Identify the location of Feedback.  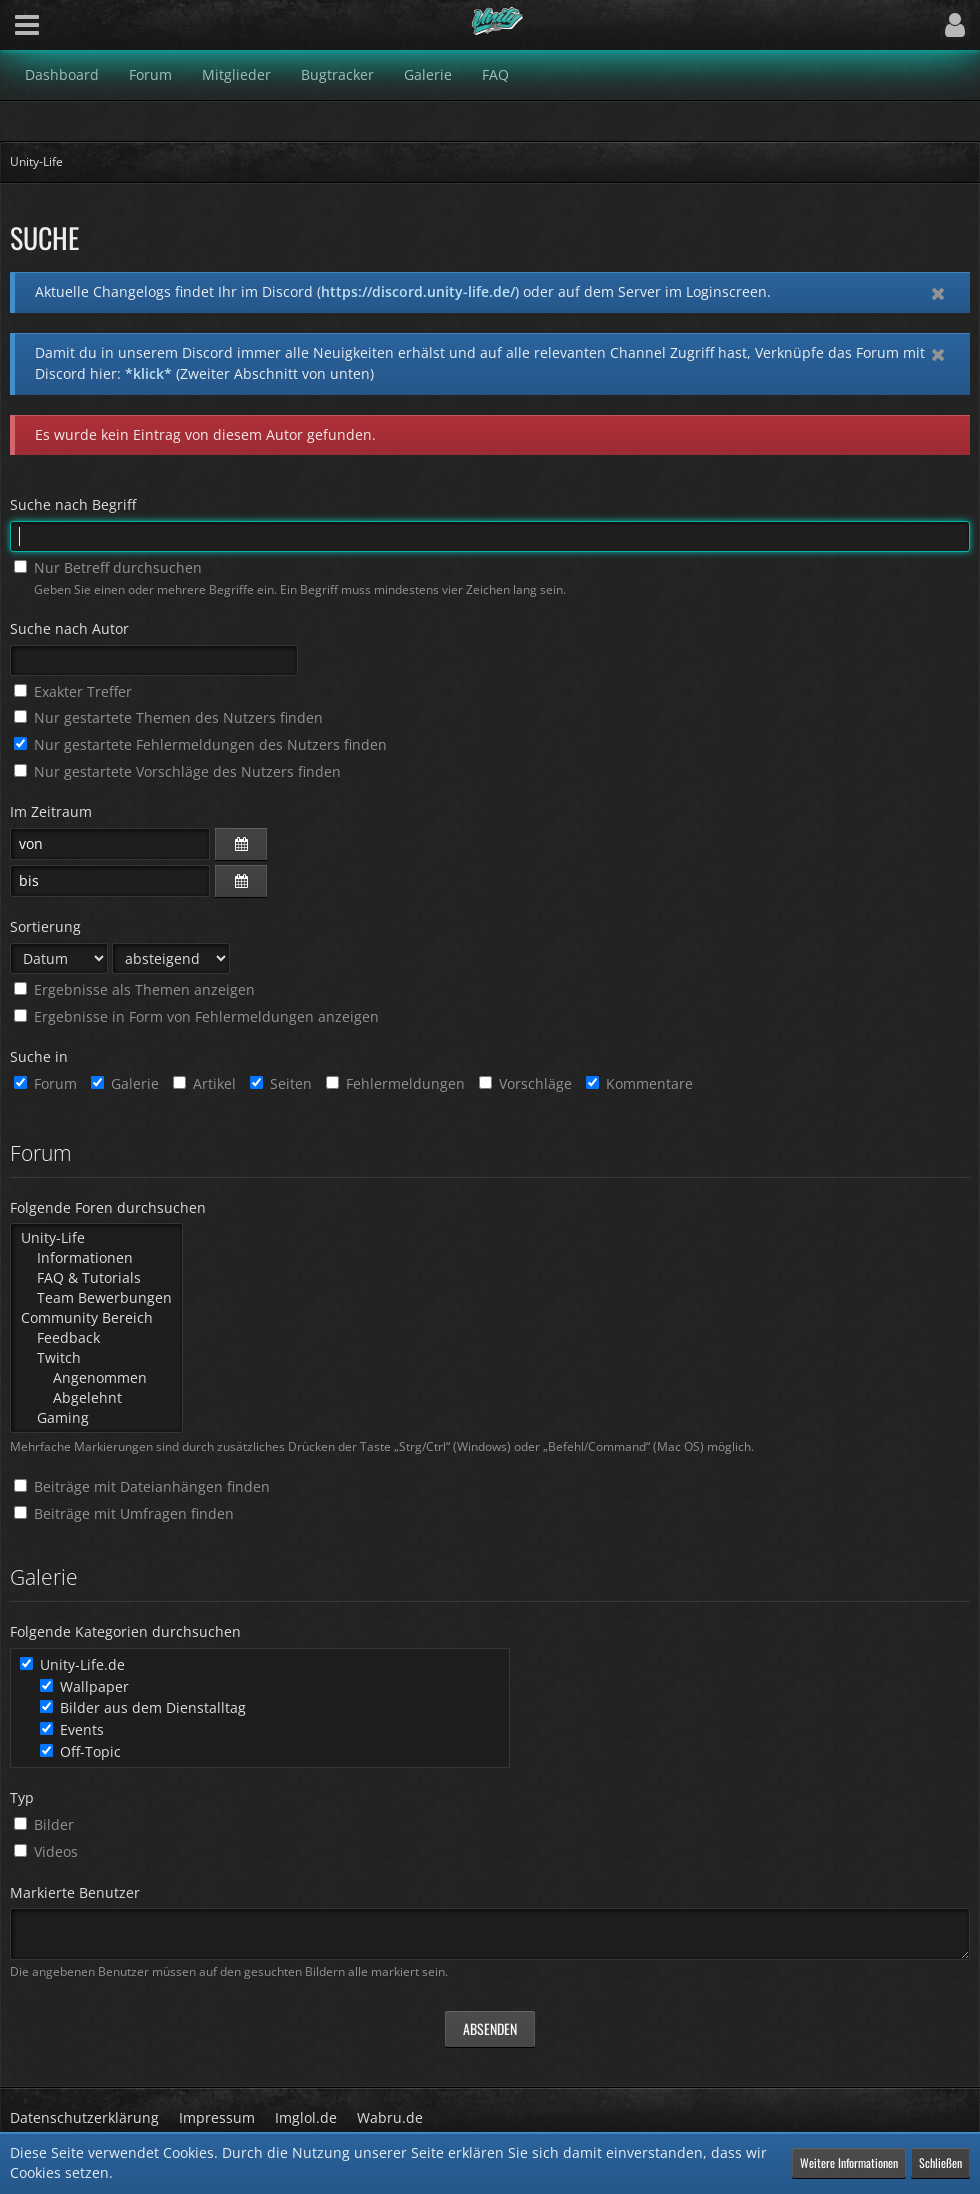
(96, 1338).